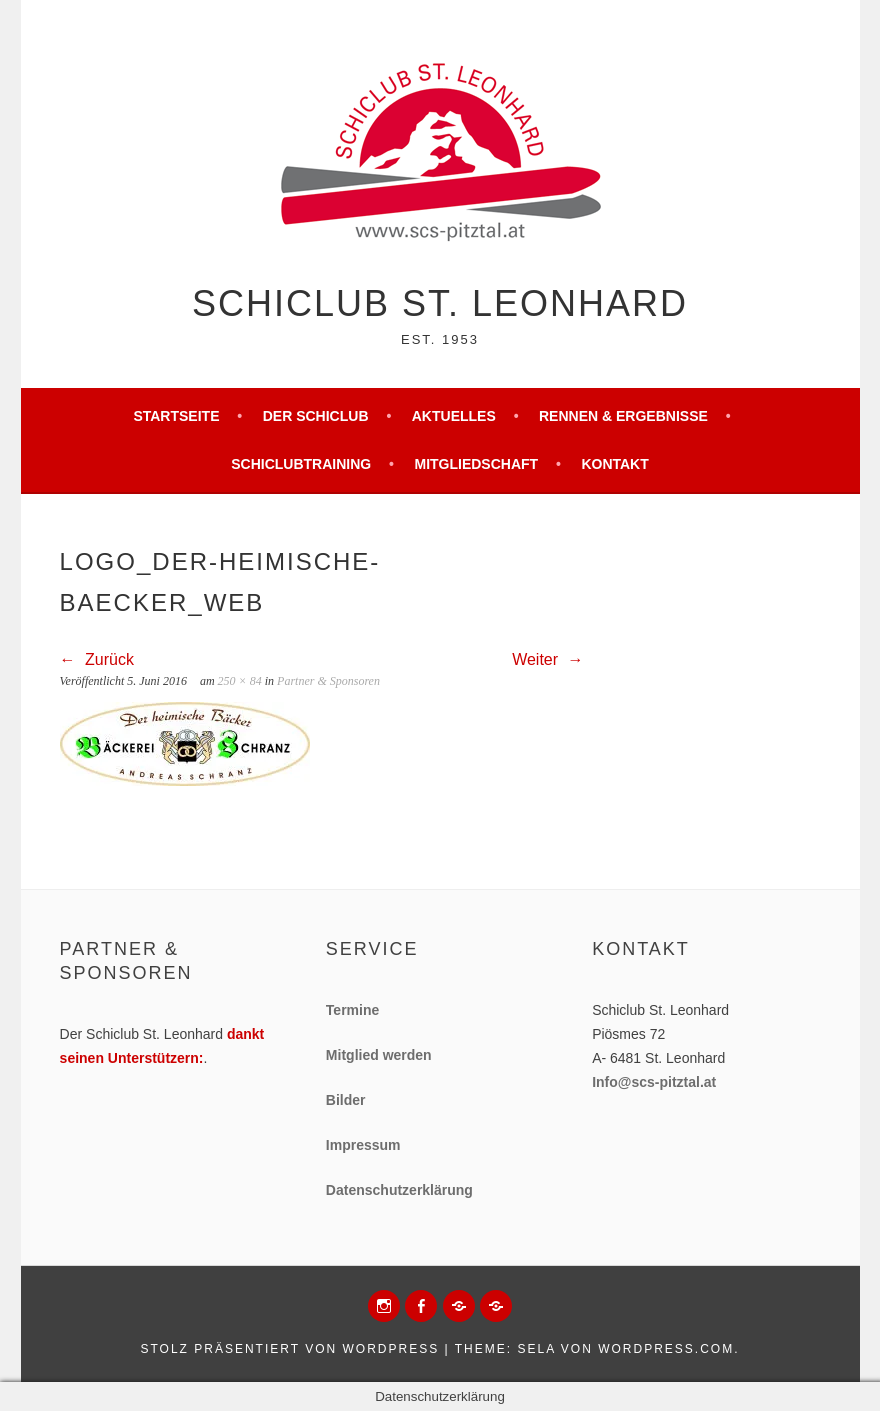 The height and width of the screenshot is (1411, 880). I want to click on Partner & Sponsoren, so click(328, 681).